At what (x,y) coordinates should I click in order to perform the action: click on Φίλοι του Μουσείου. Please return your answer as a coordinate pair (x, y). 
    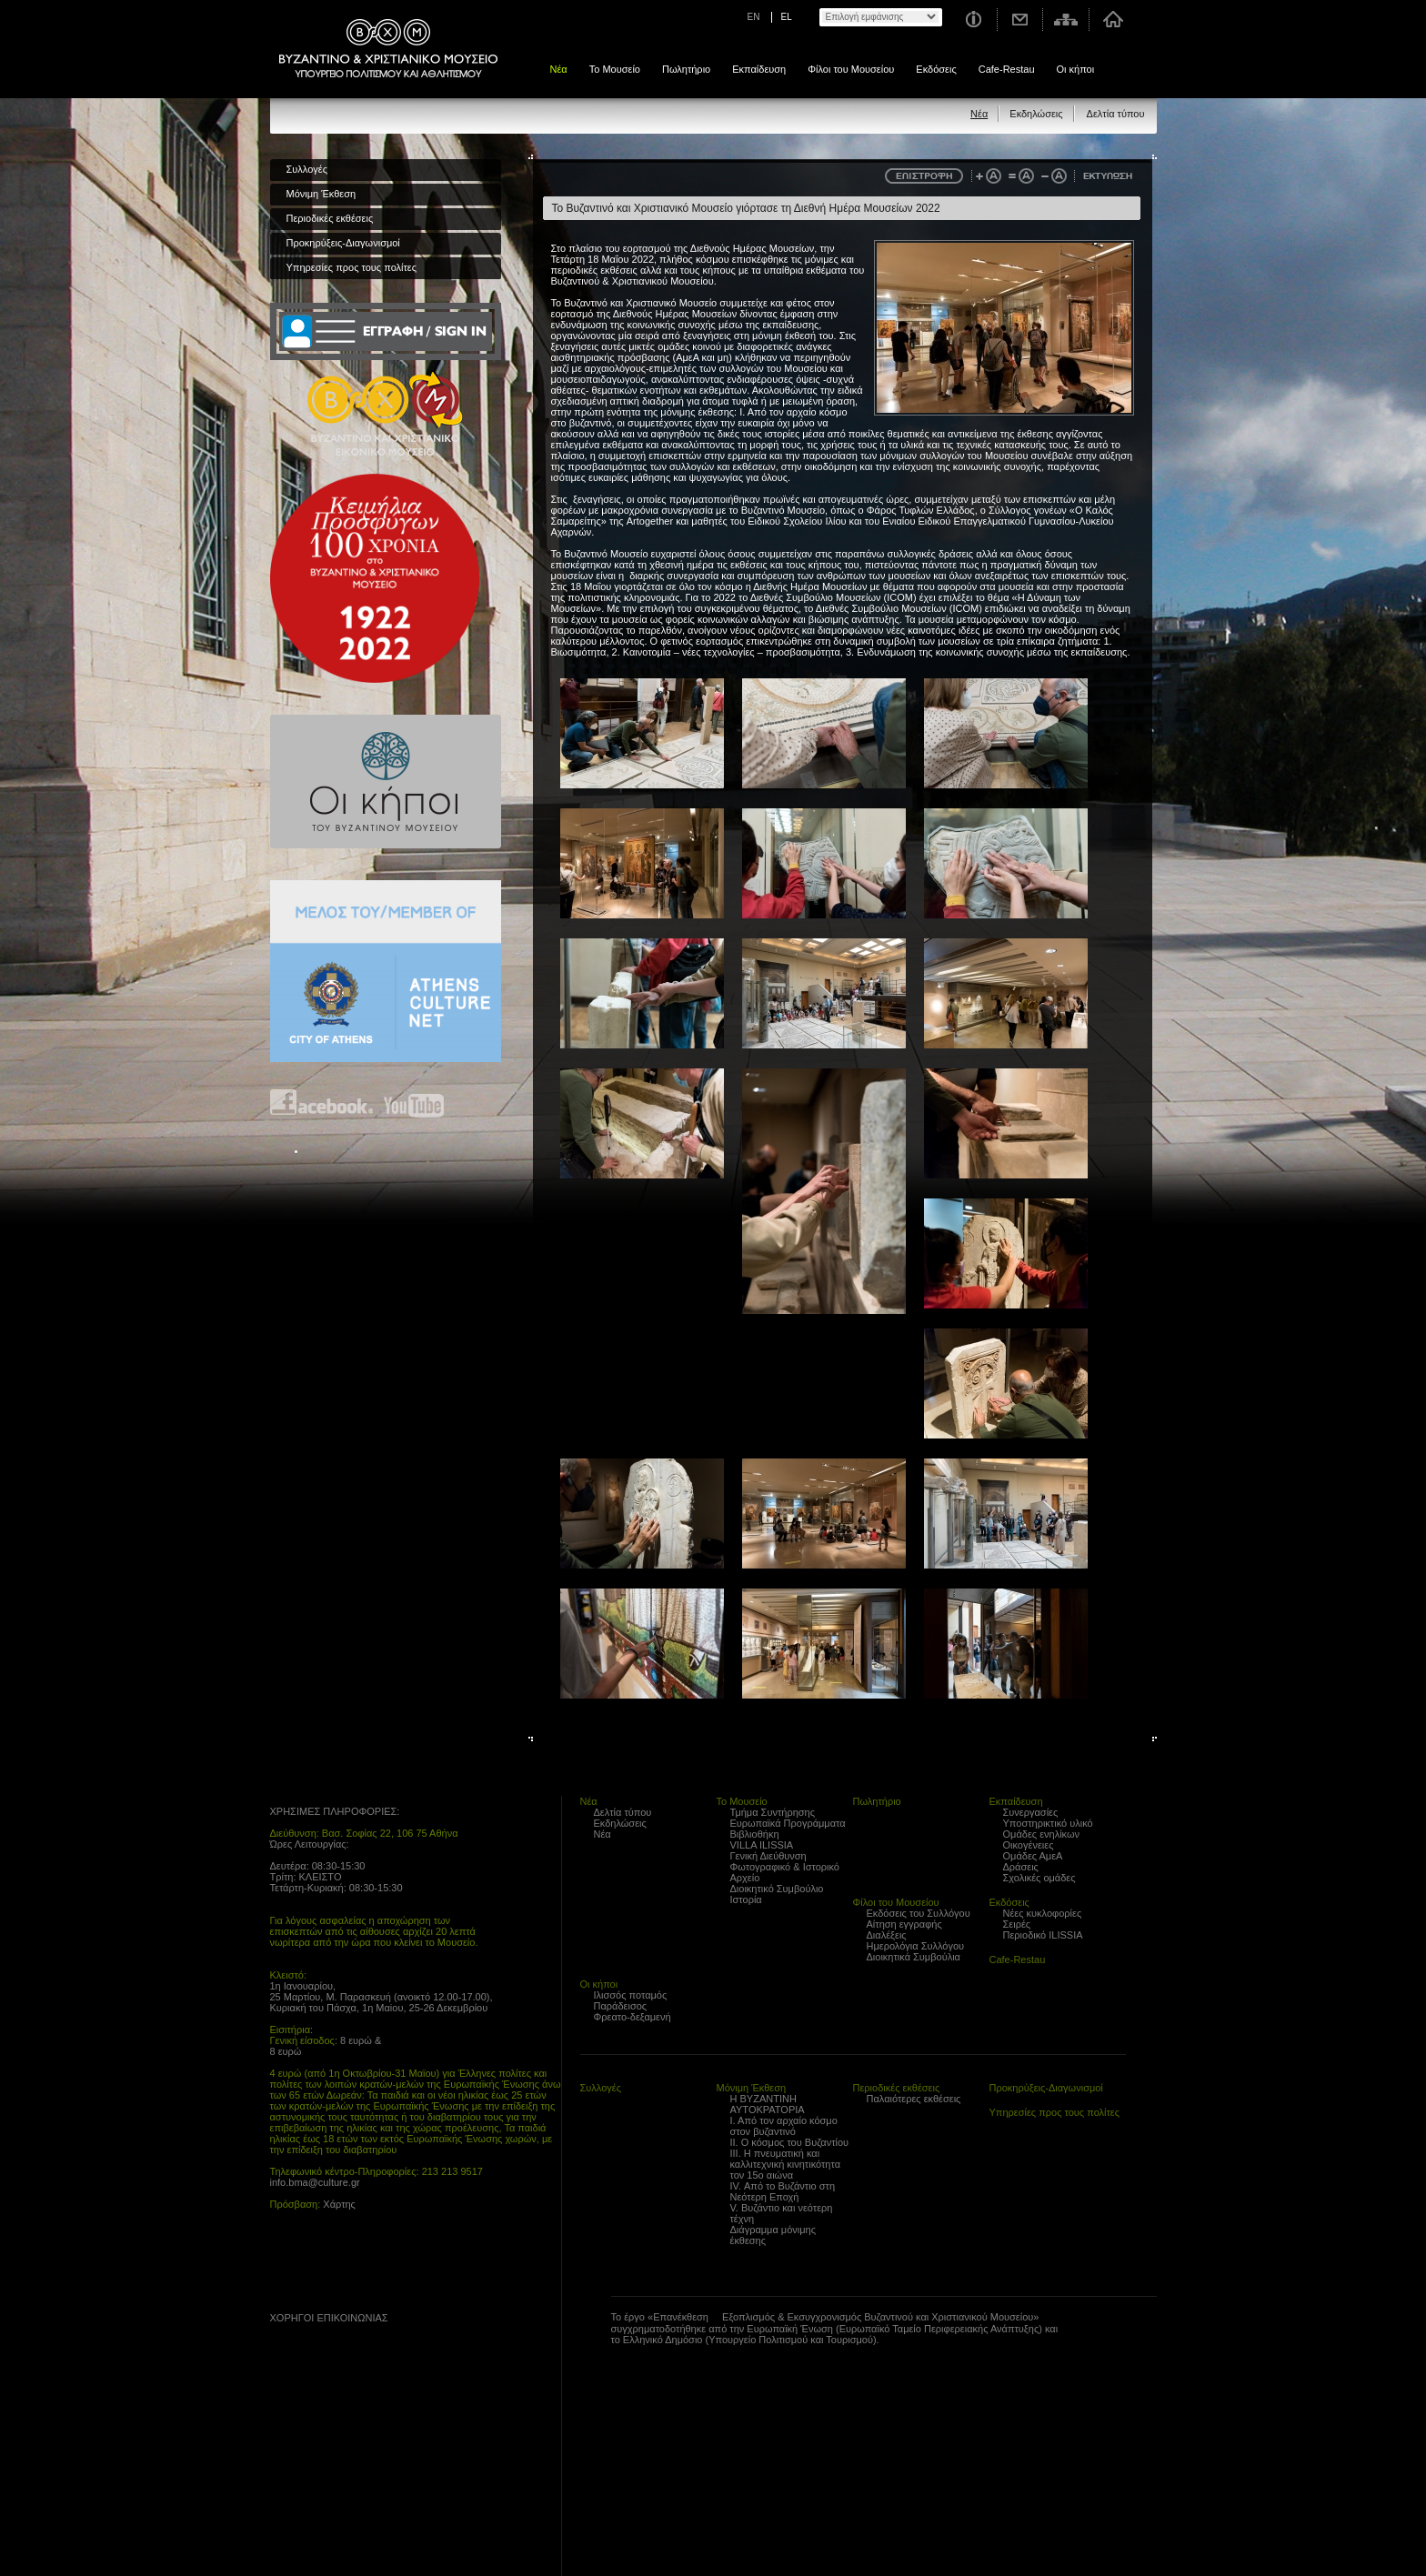
    Looking at the image, I should click on (851, 69).